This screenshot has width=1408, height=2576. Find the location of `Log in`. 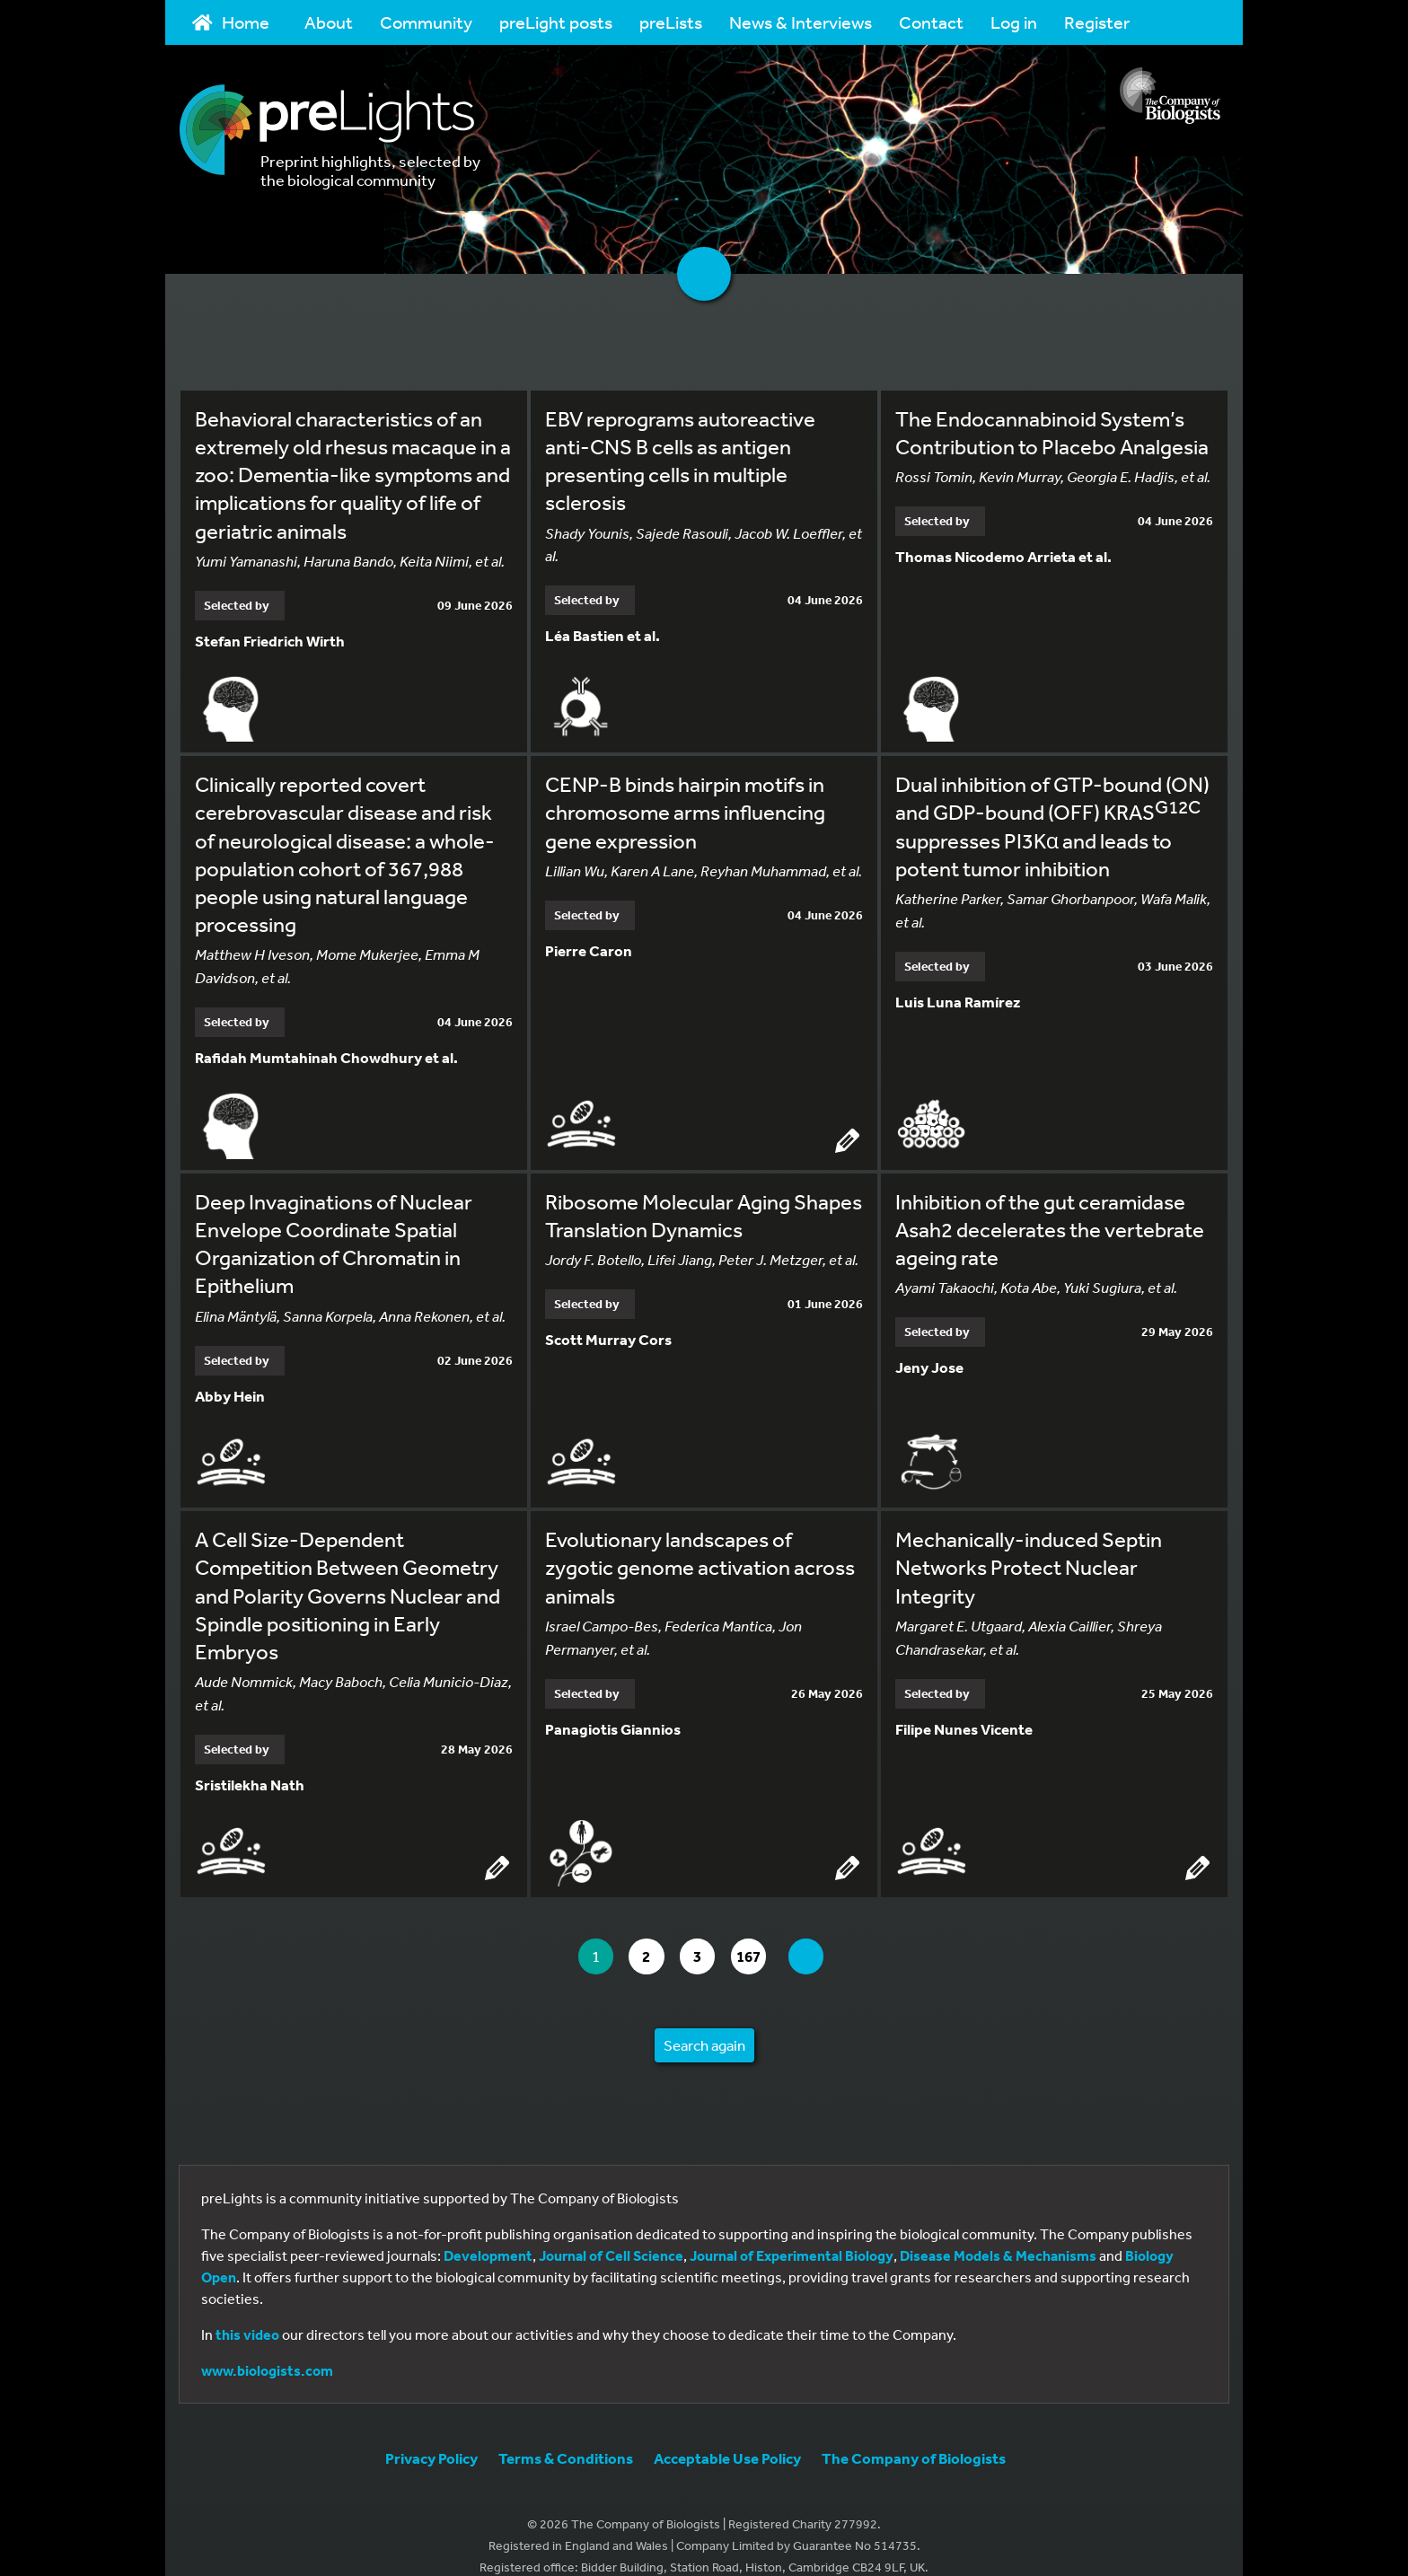

Log in is located at coordinates (1013, 22).